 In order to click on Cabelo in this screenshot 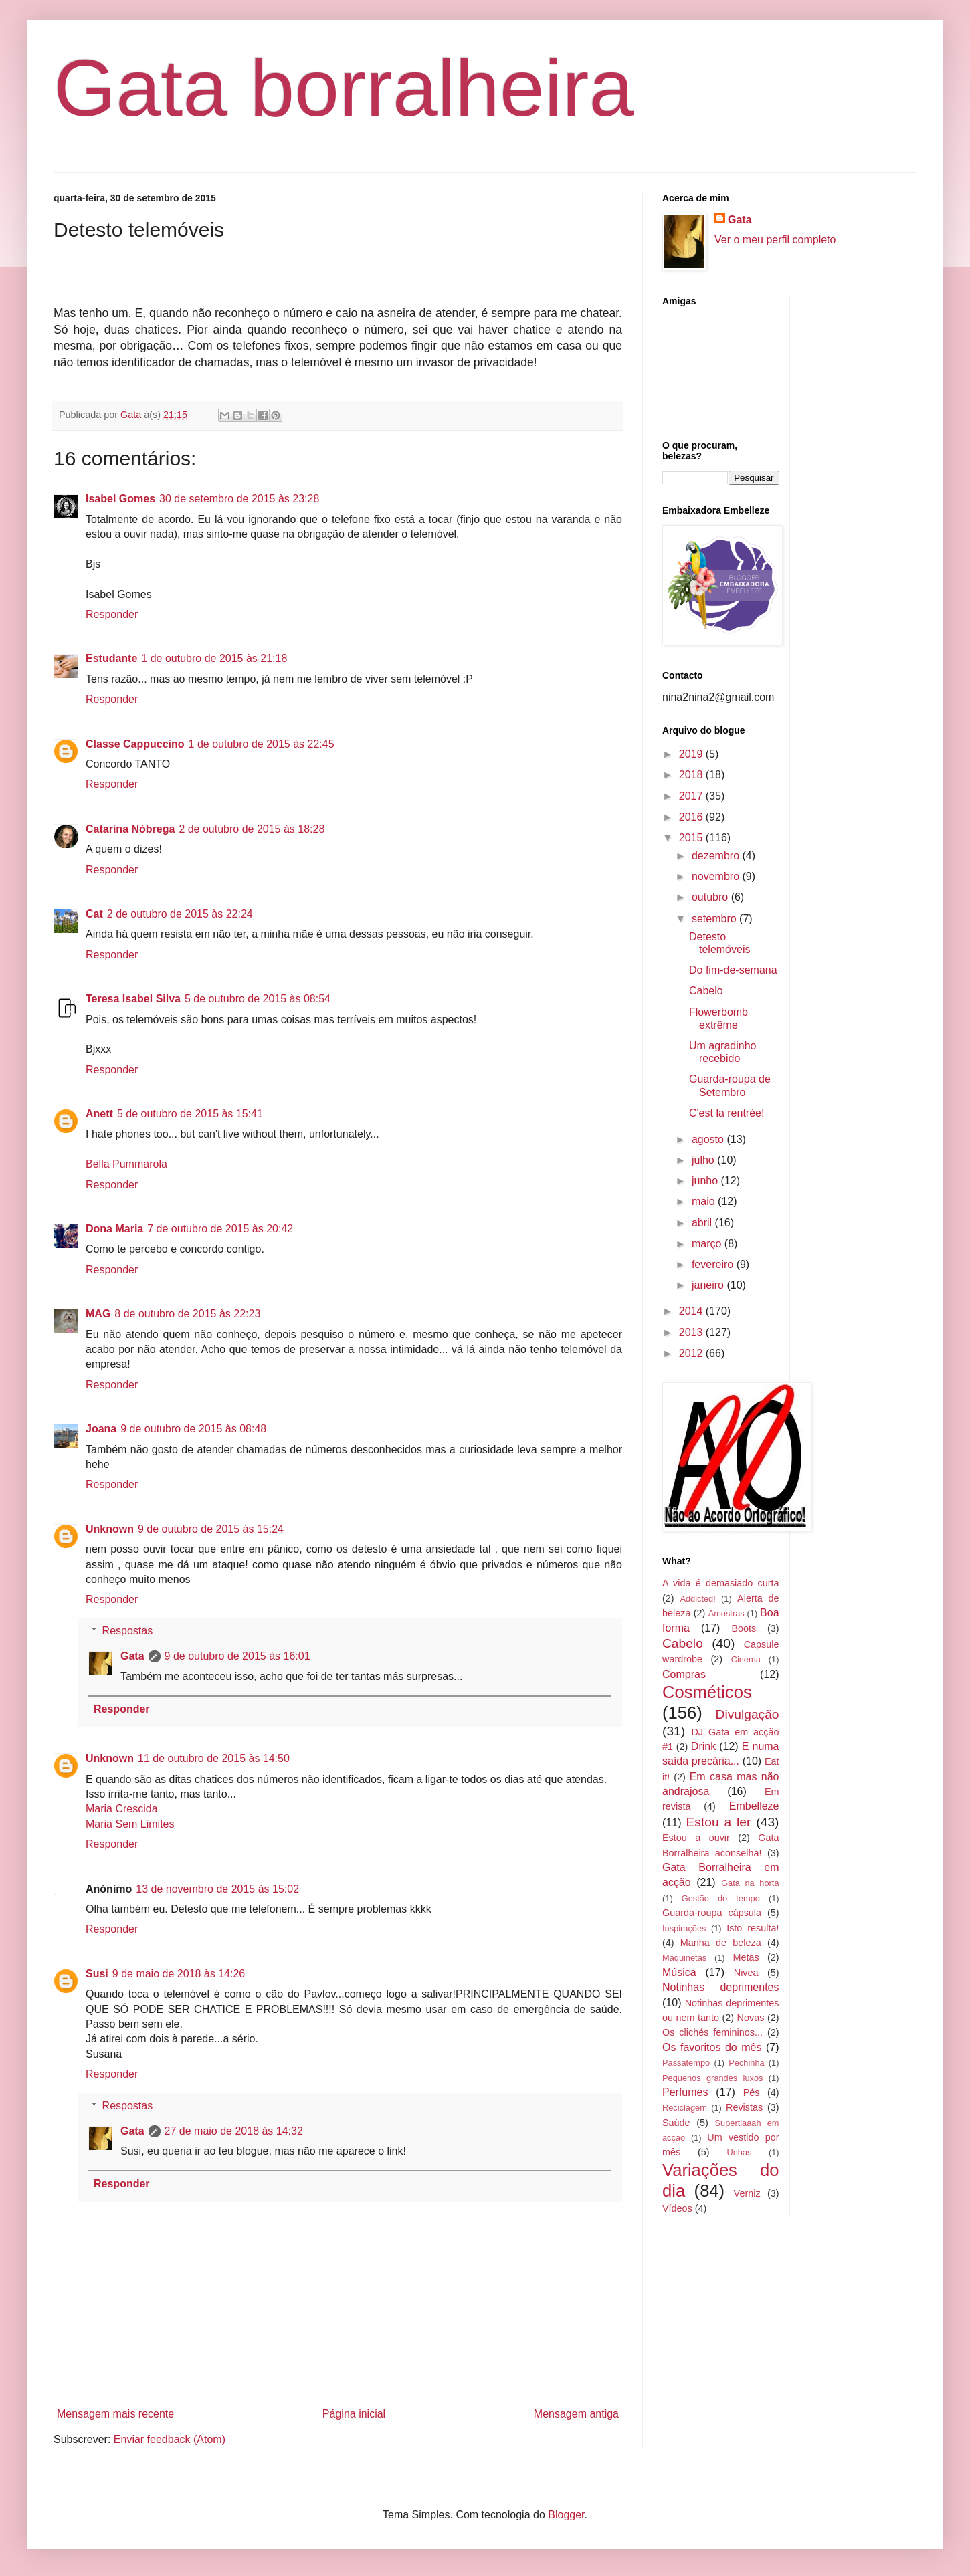, I will do `click(706, 990)`.